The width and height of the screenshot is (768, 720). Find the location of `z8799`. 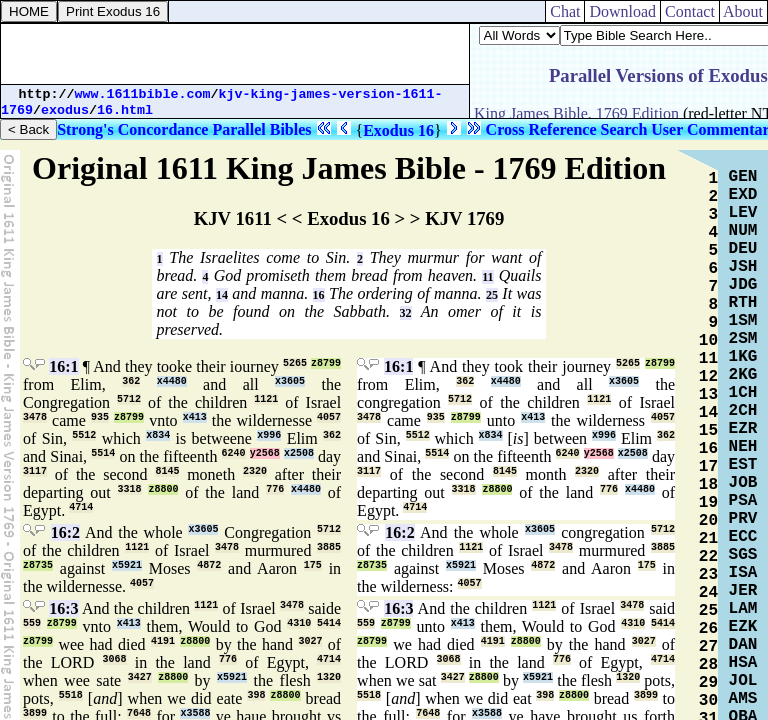

z8799 is located at coordinates (326, 363).